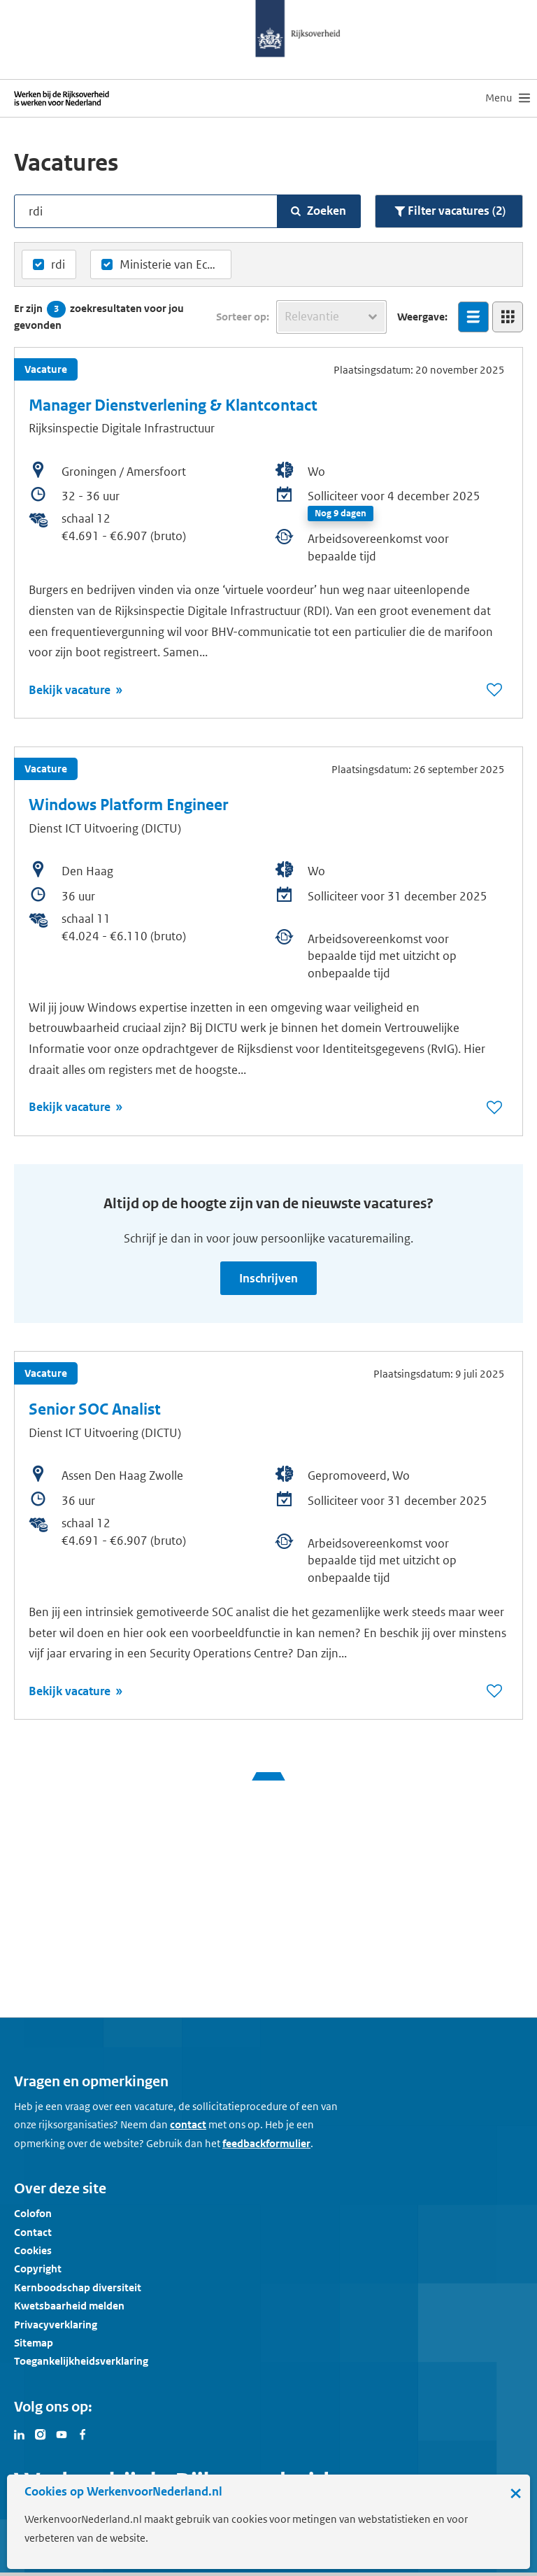 The width and height of the screenshot is (537, 2576). Describe the element at coordinates (173, 405) in the screenshot. I see `Manager Dienstverlening & Klantcontact` at that location.